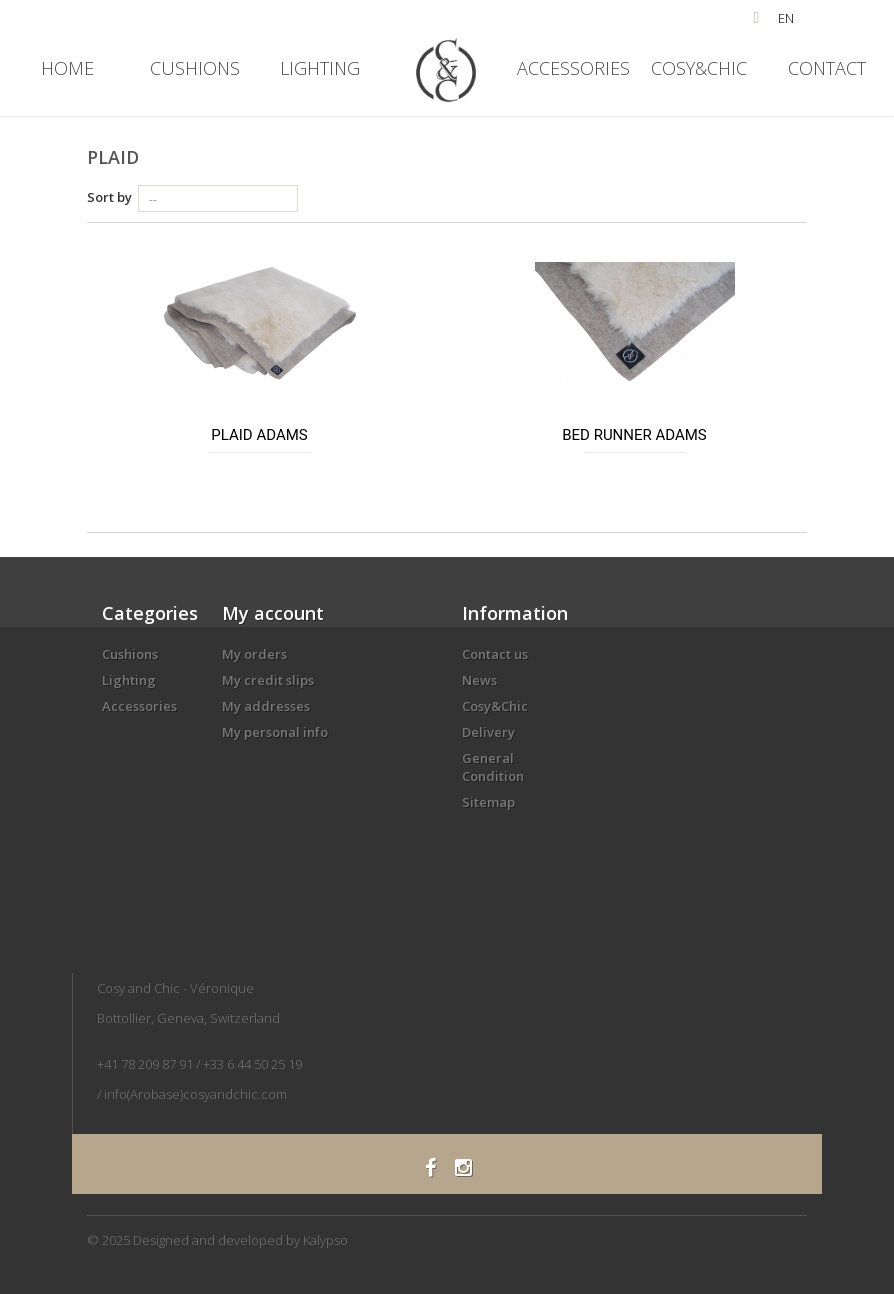  What do you see at coordinates (479, 680) in the screenshot?
I see `News` at bounding box center [479, 680].